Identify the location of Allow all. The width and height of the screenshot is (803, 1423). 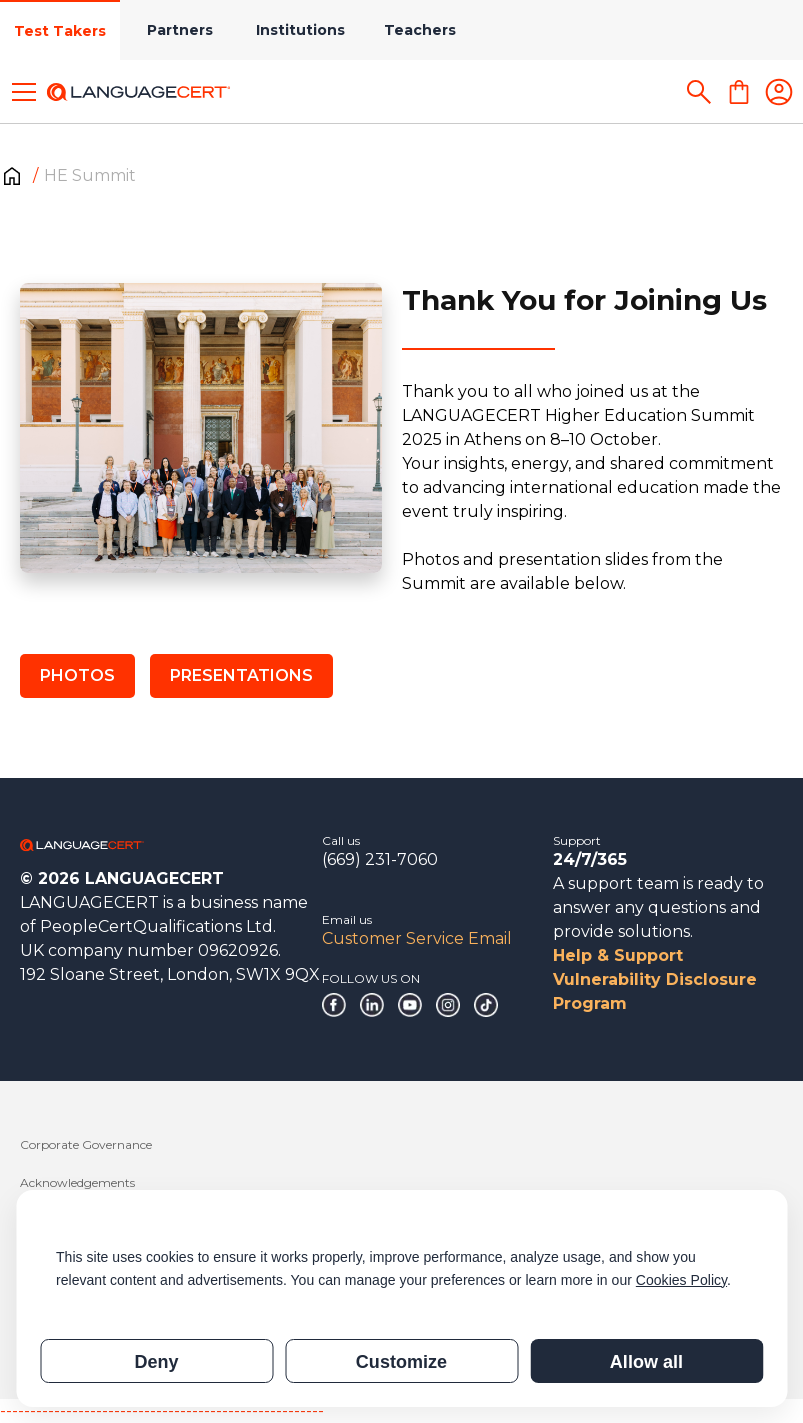
(646, 1362).